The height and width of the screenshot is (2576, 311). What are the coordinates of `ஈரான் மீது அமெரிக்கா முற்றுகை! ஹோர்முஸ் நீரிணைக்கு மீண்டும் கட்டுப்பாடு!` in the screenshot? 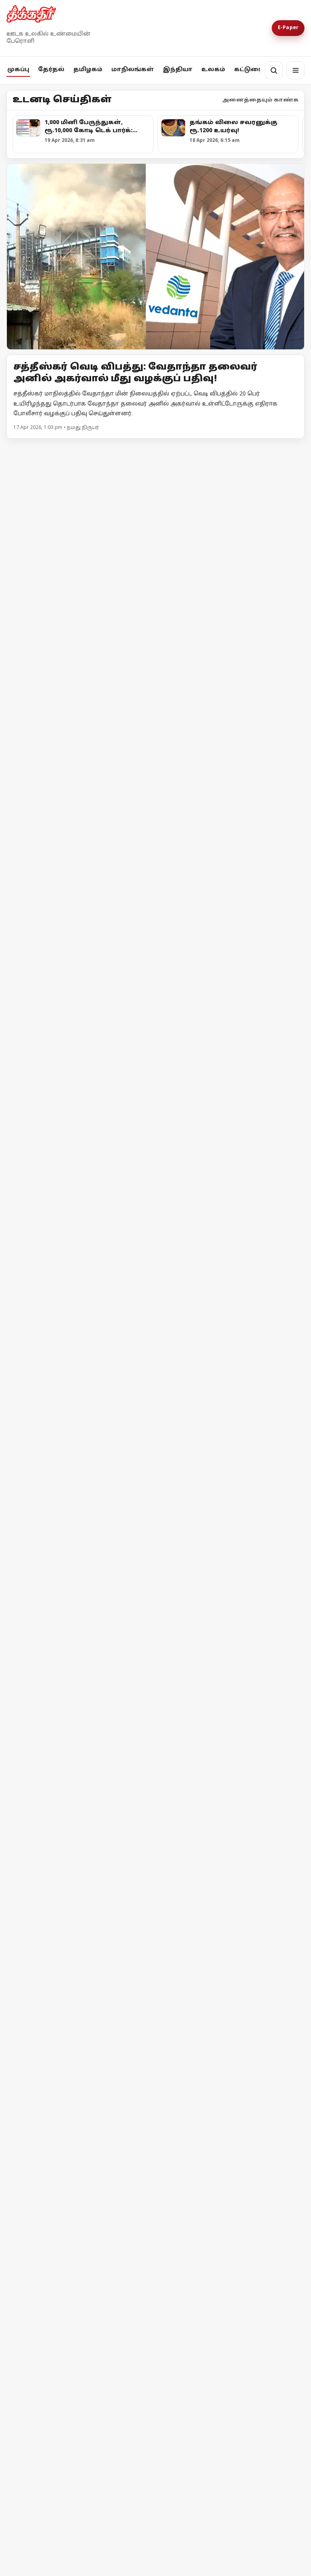 It's located at (78, 2154).